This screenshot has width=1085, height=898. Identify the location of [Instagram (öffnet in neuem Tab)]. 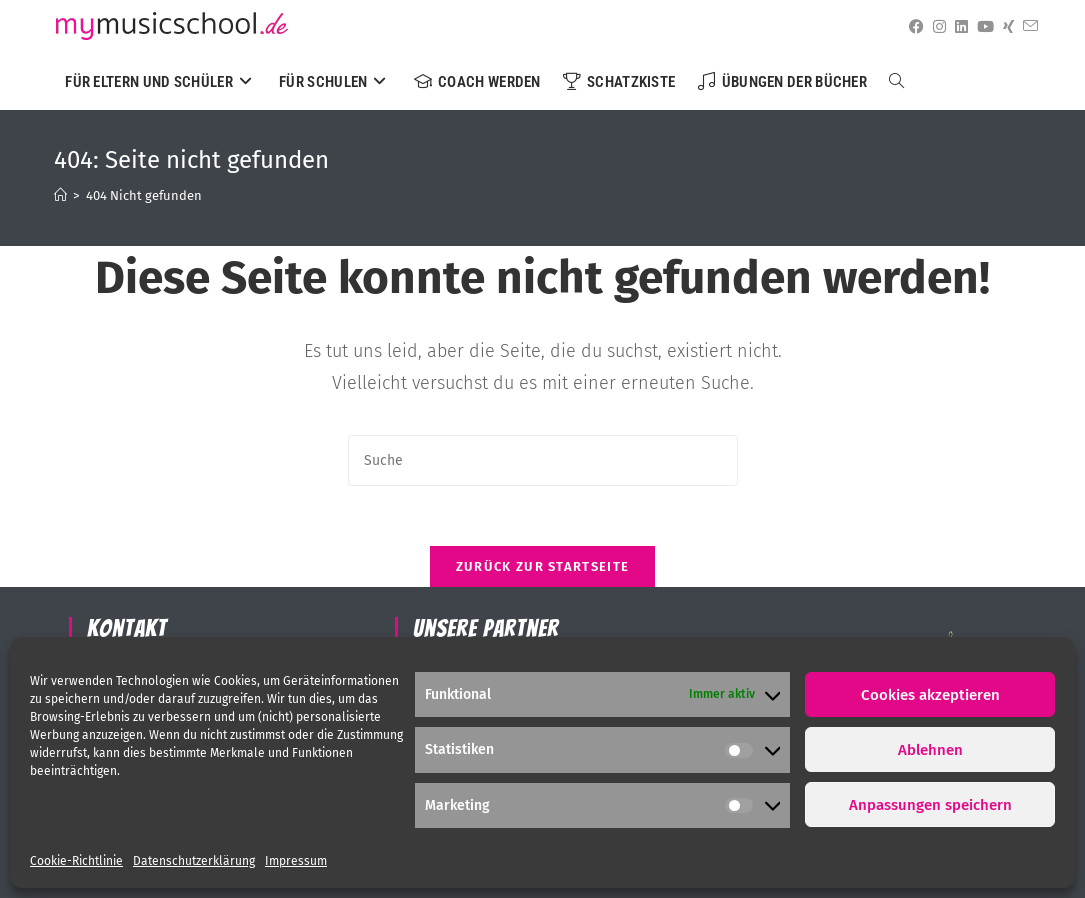
(936, 27).